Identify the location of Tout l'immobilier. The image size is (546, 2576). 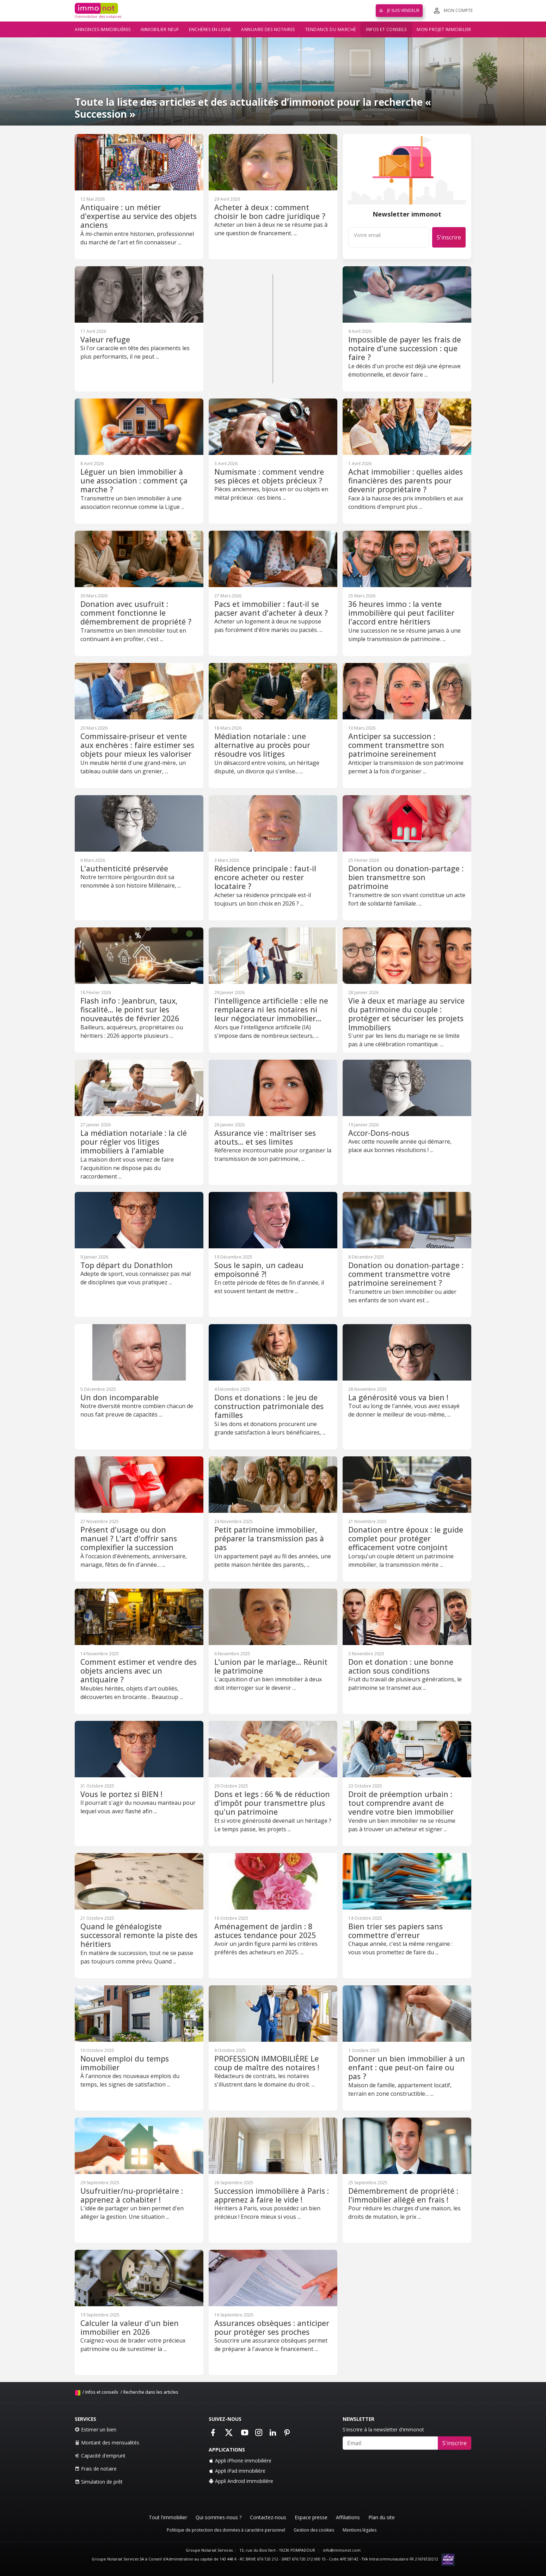
(168, 2517).